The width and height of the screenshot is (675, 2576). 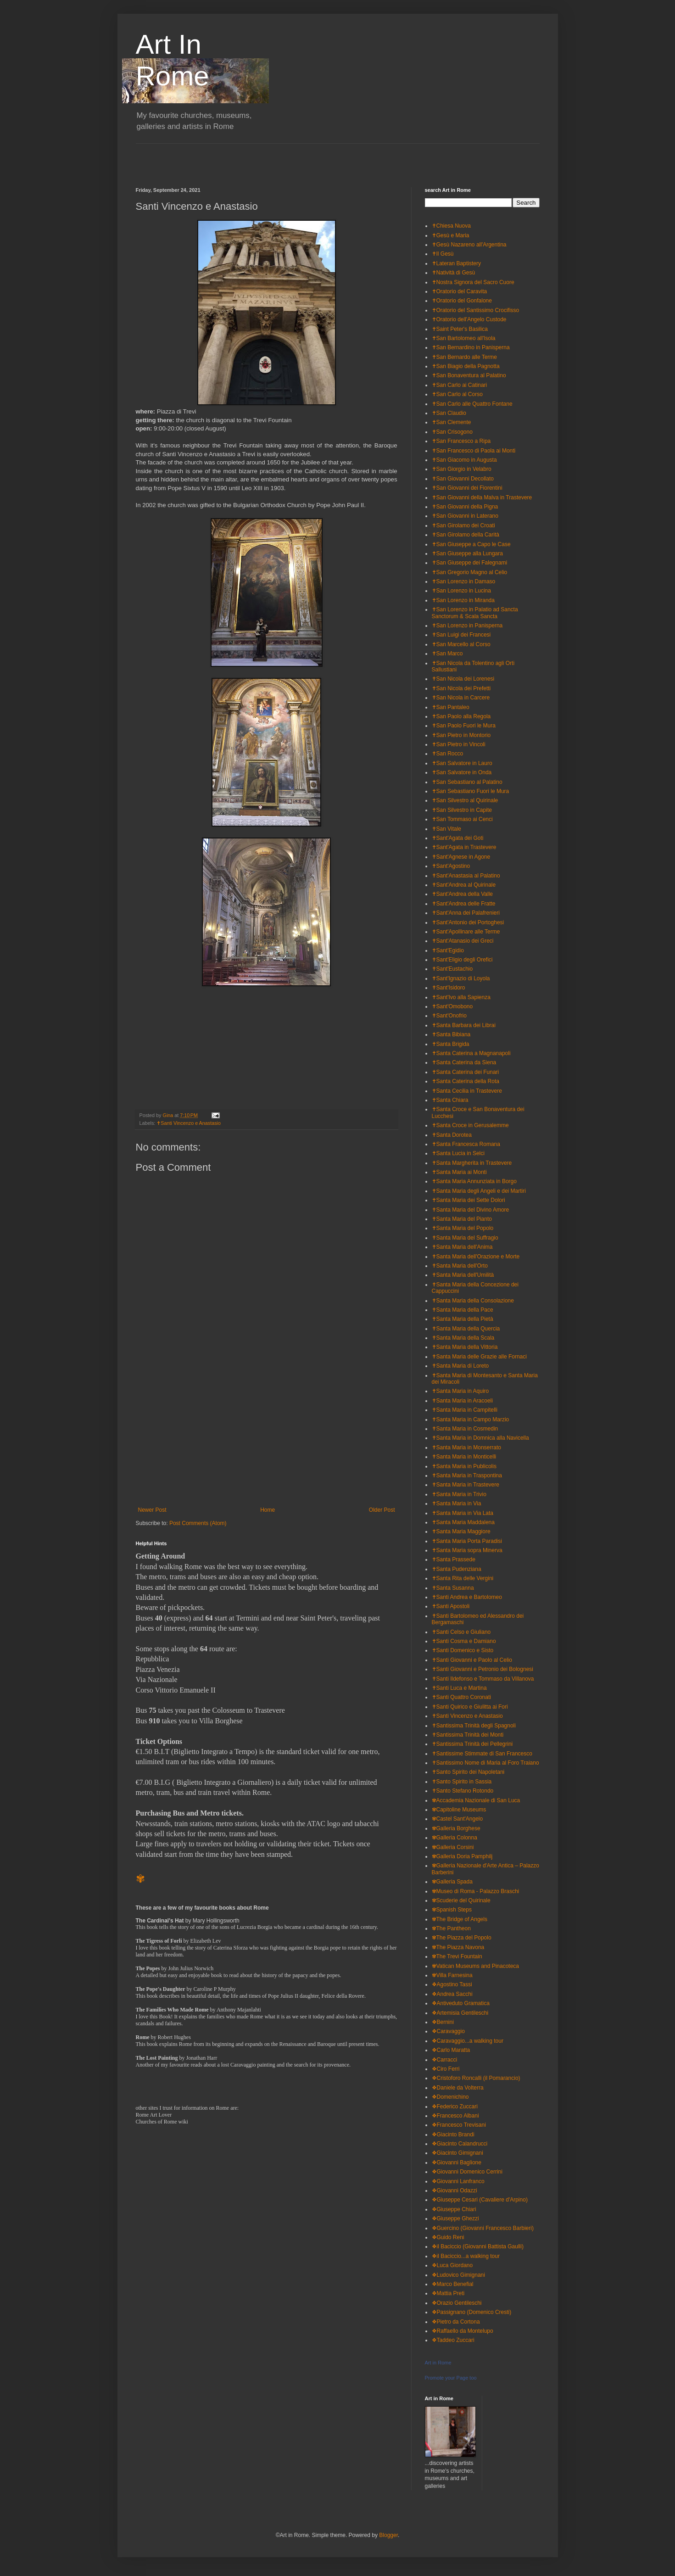 I want to click on ✝Il Gesù, so click(x=443, y=254).